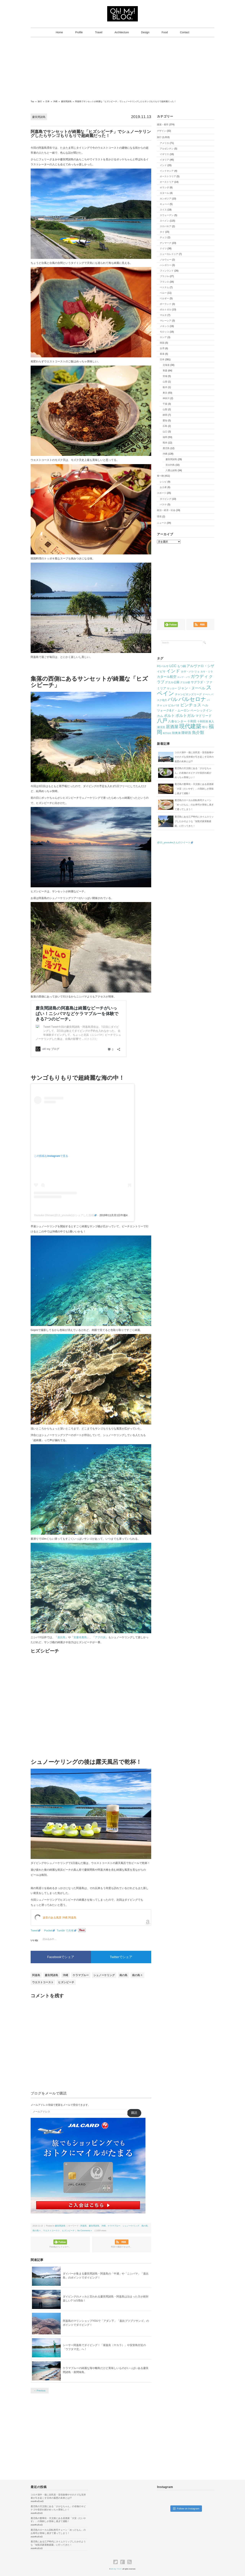 The width and height of the screenshot is (245, 2576). Describe the element at coordinates (164, 204) in the screenshot. I see `キューバ` at that location.